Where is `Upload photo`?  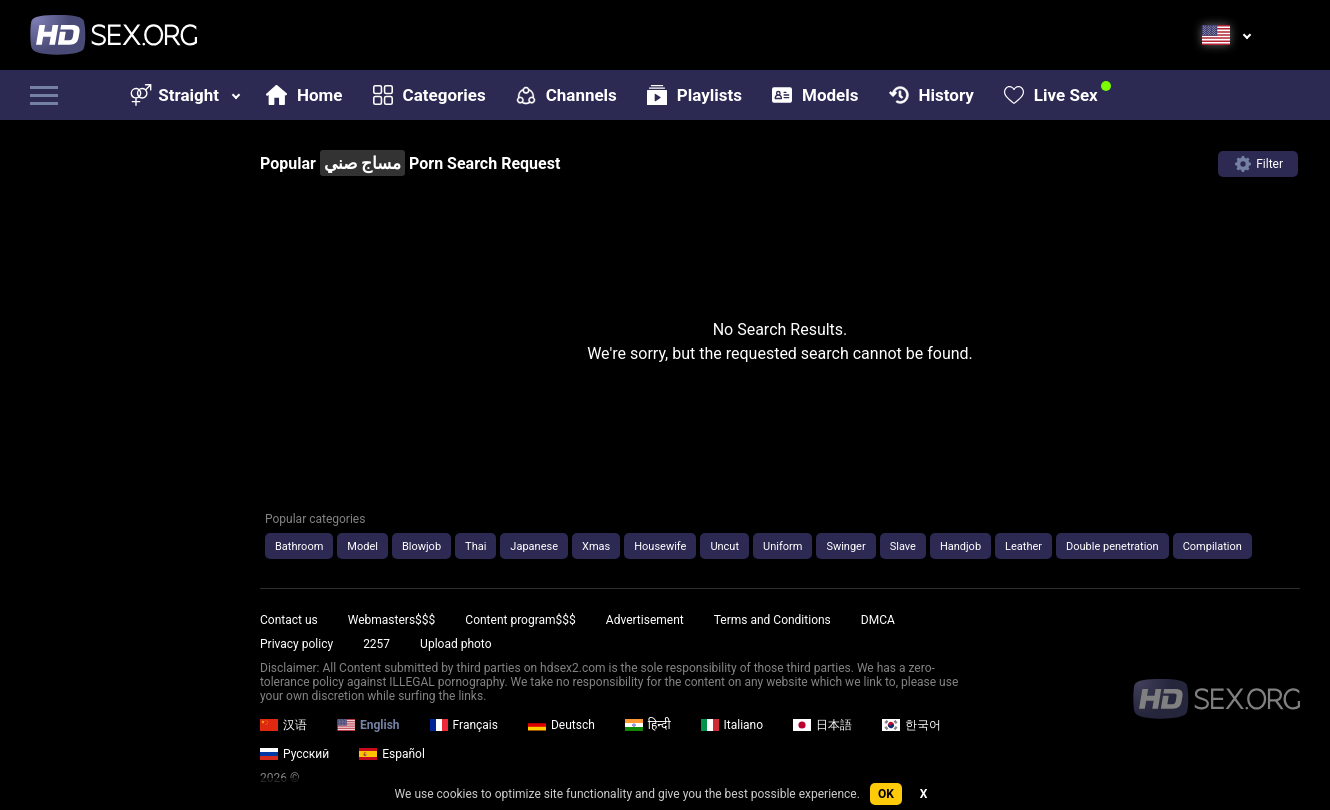 Upload photo is located at coordinates (455, 644).